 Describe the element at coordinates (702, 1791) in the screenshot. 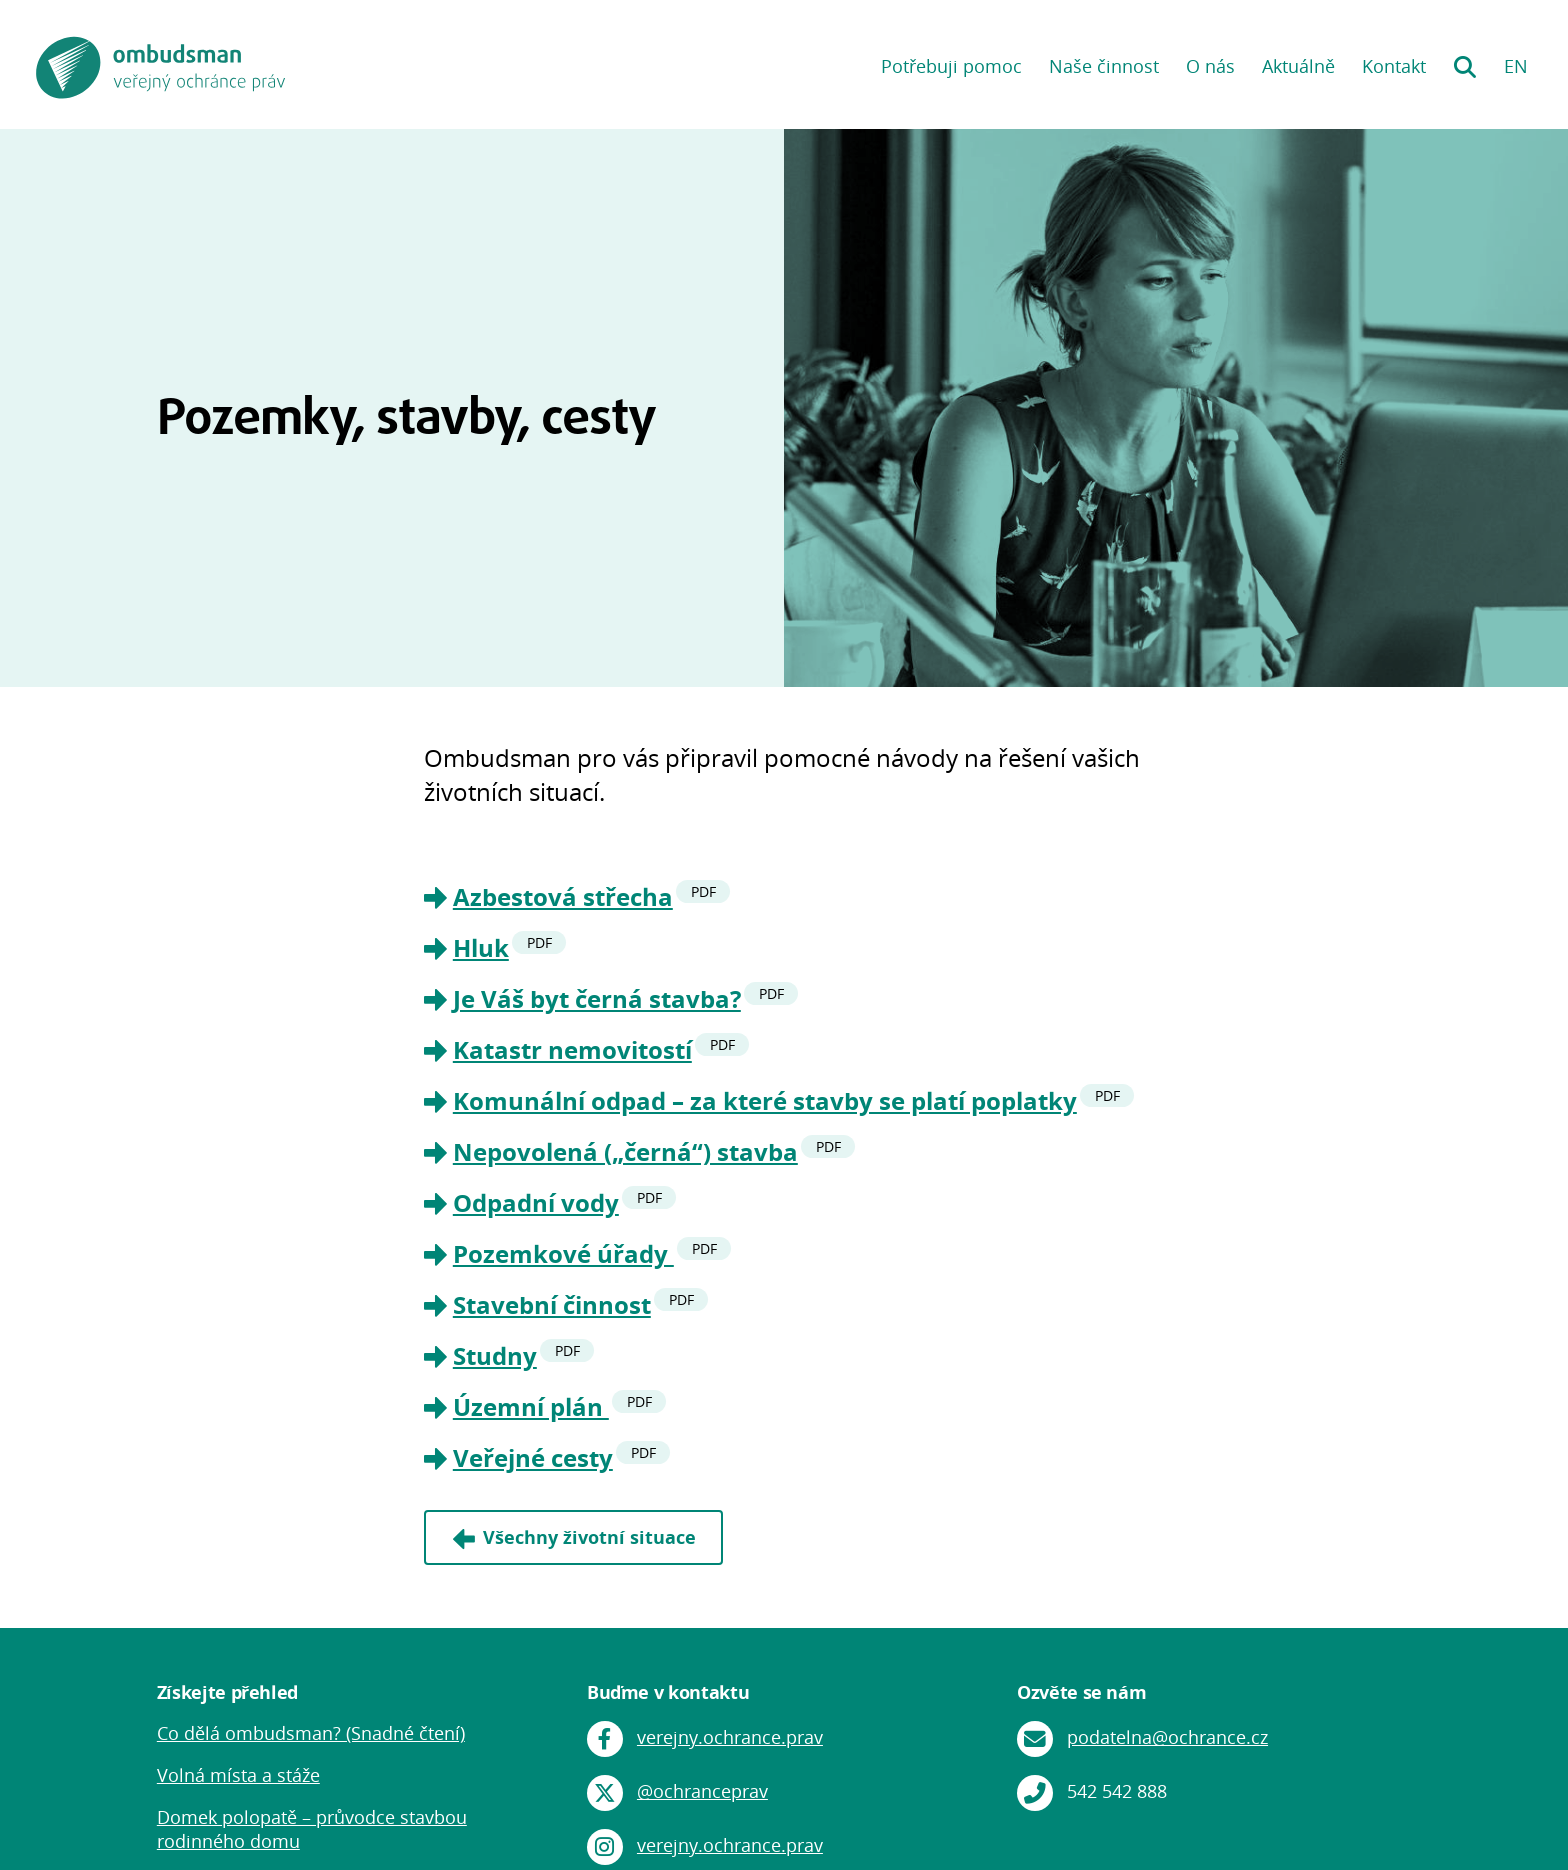

I see `@ochranceprav` at that location.